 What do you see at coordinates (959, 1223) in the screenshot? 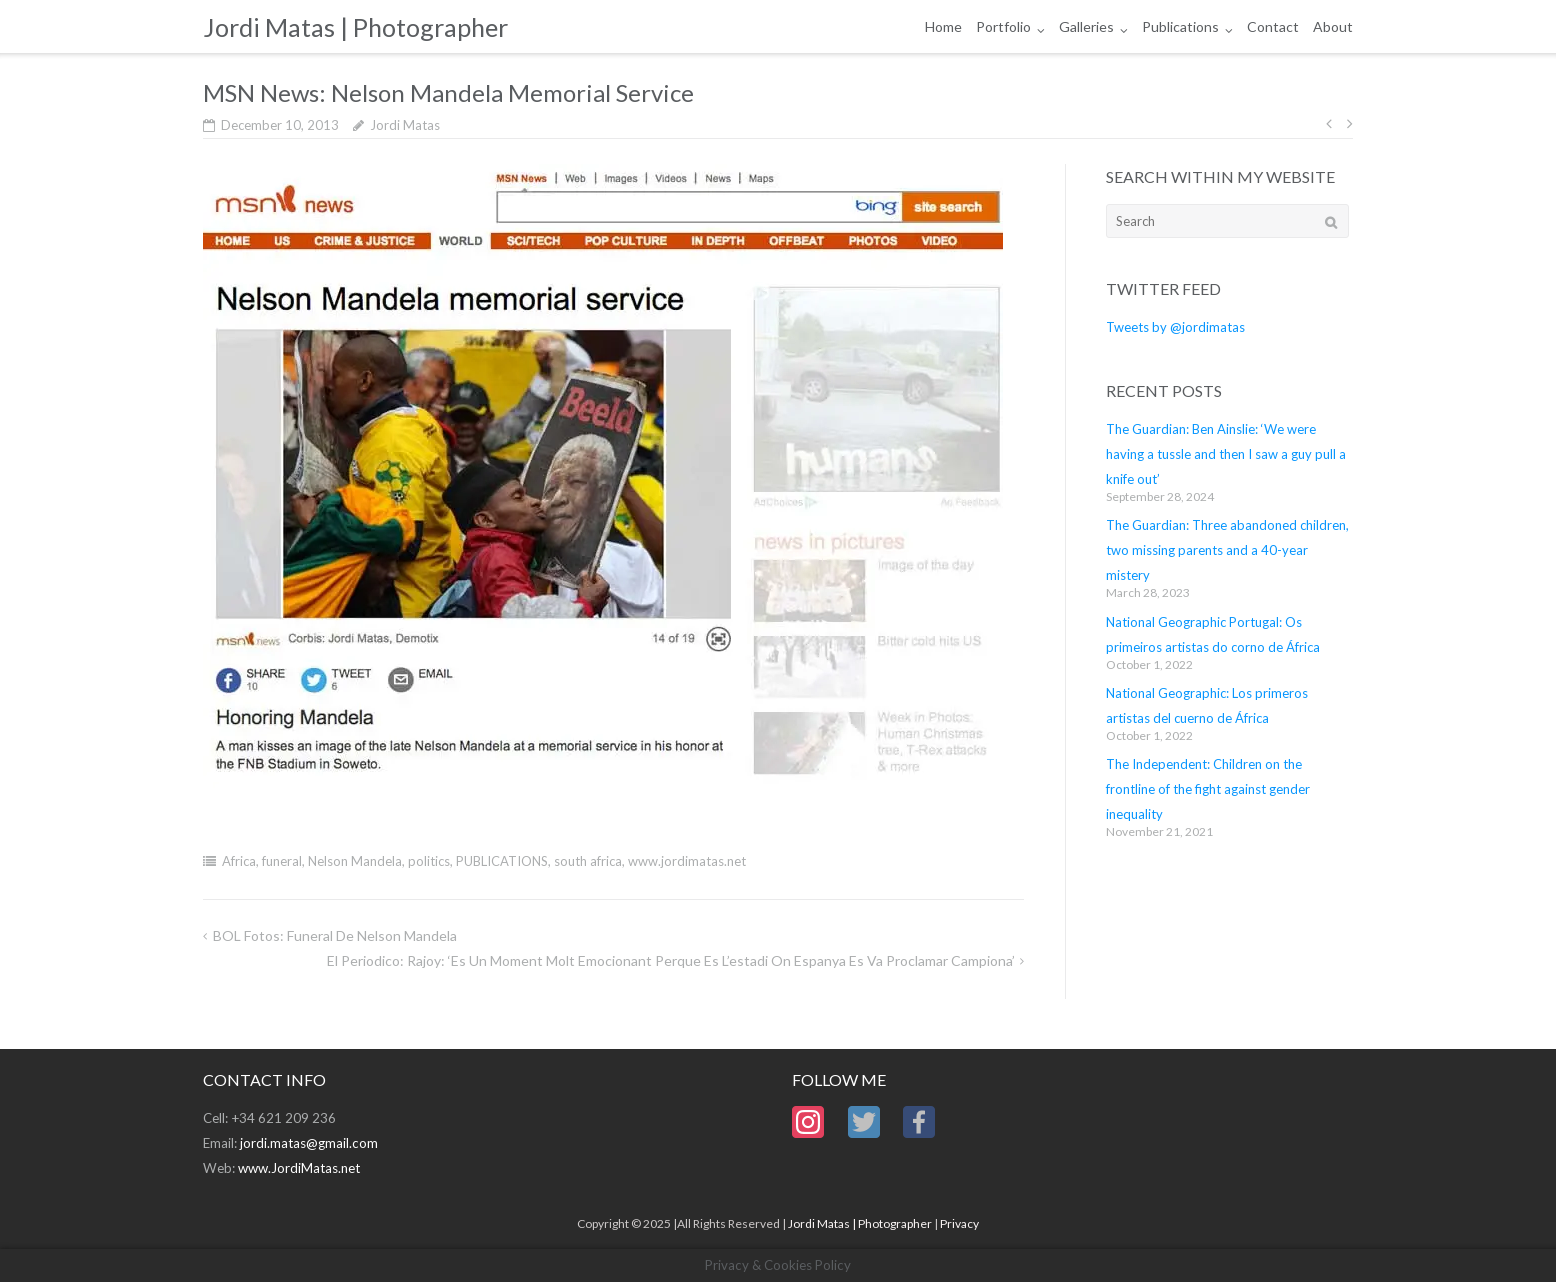
I see `Privacy` at bounding box center [959, 1223].